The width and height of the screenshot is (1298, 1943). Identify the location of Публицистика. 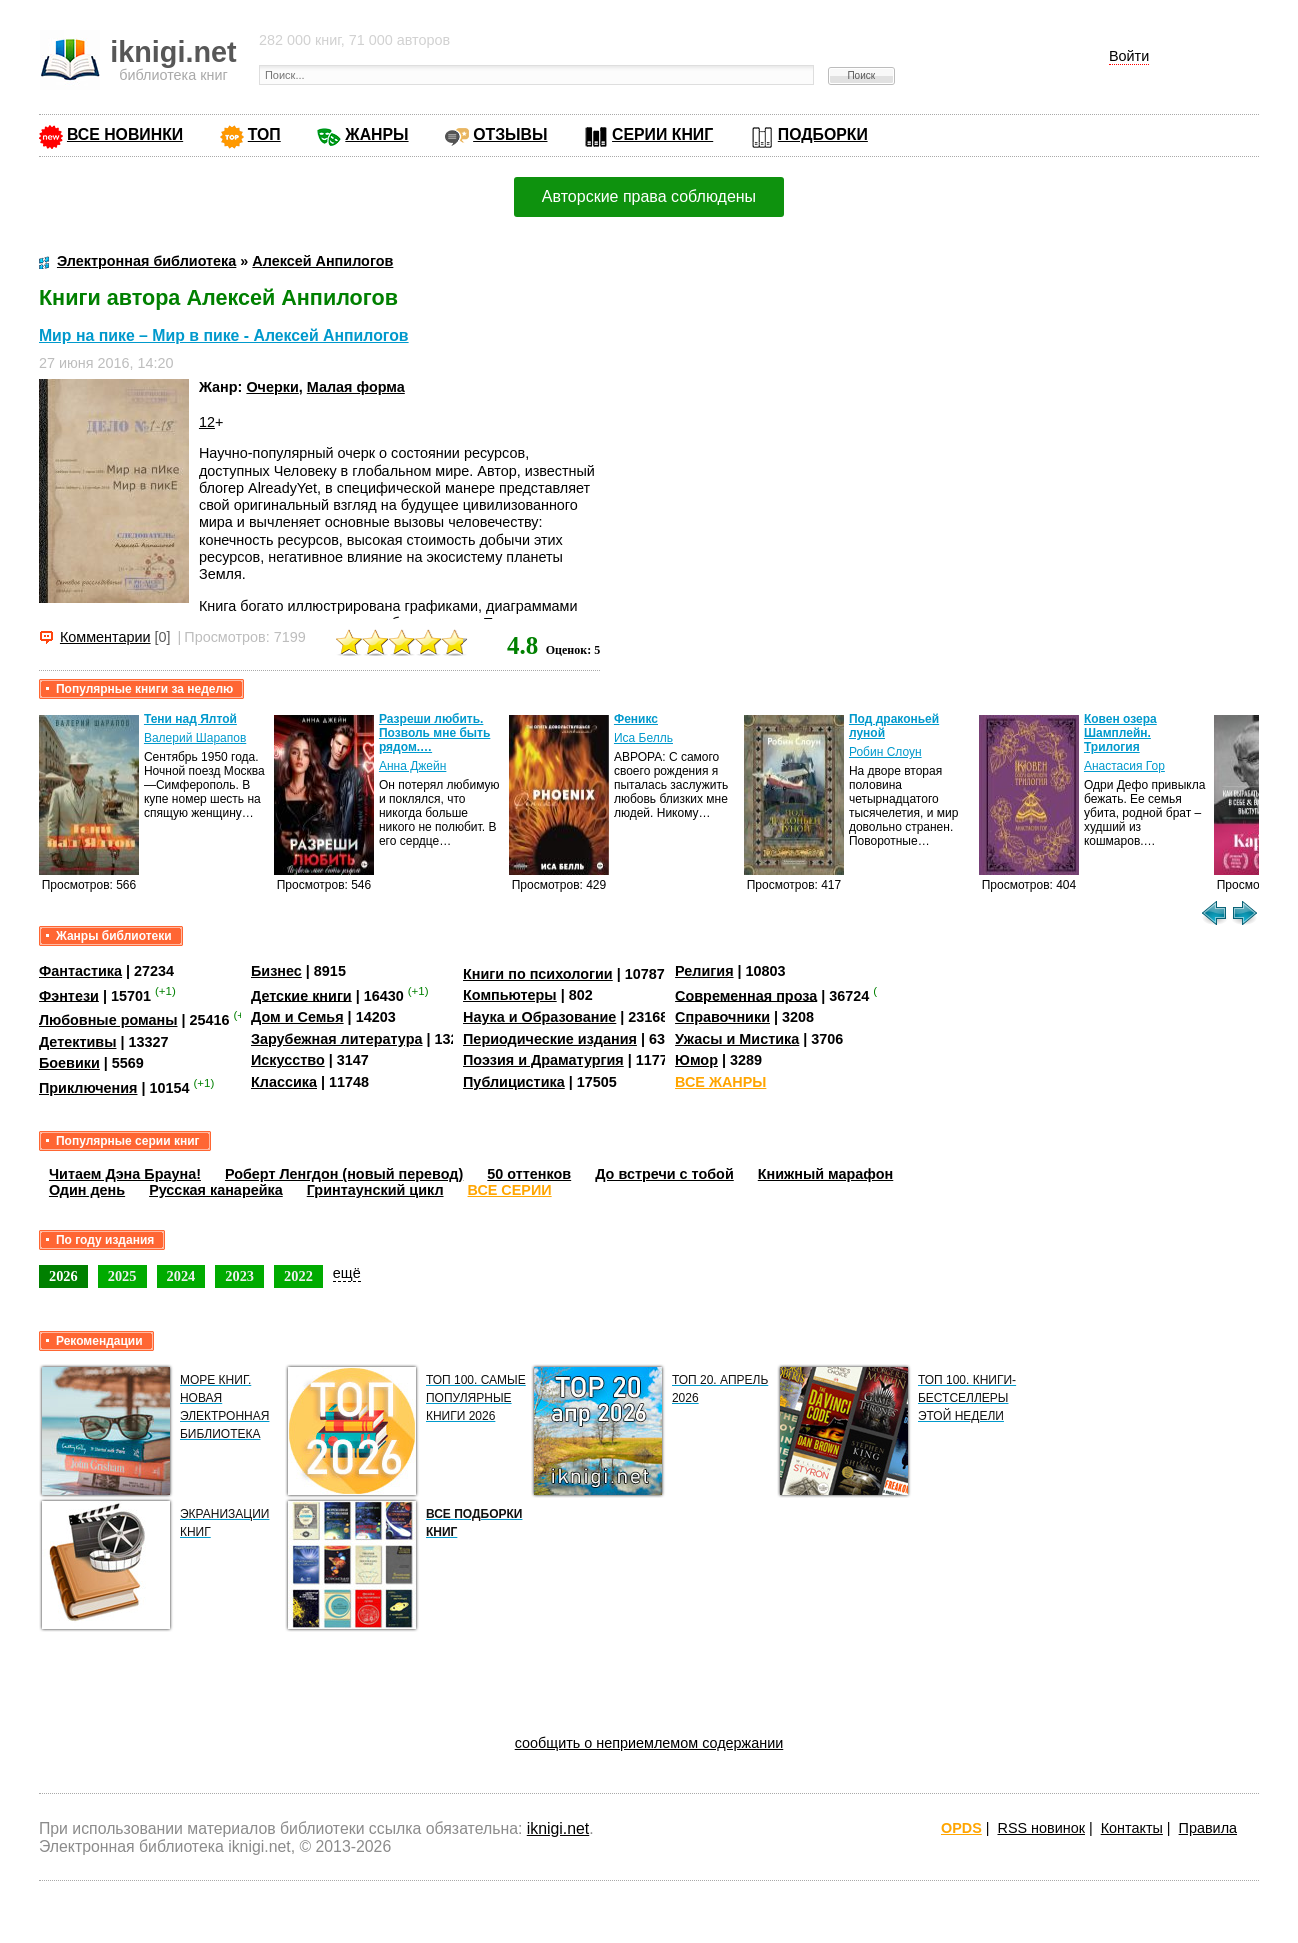
(514, 1082).